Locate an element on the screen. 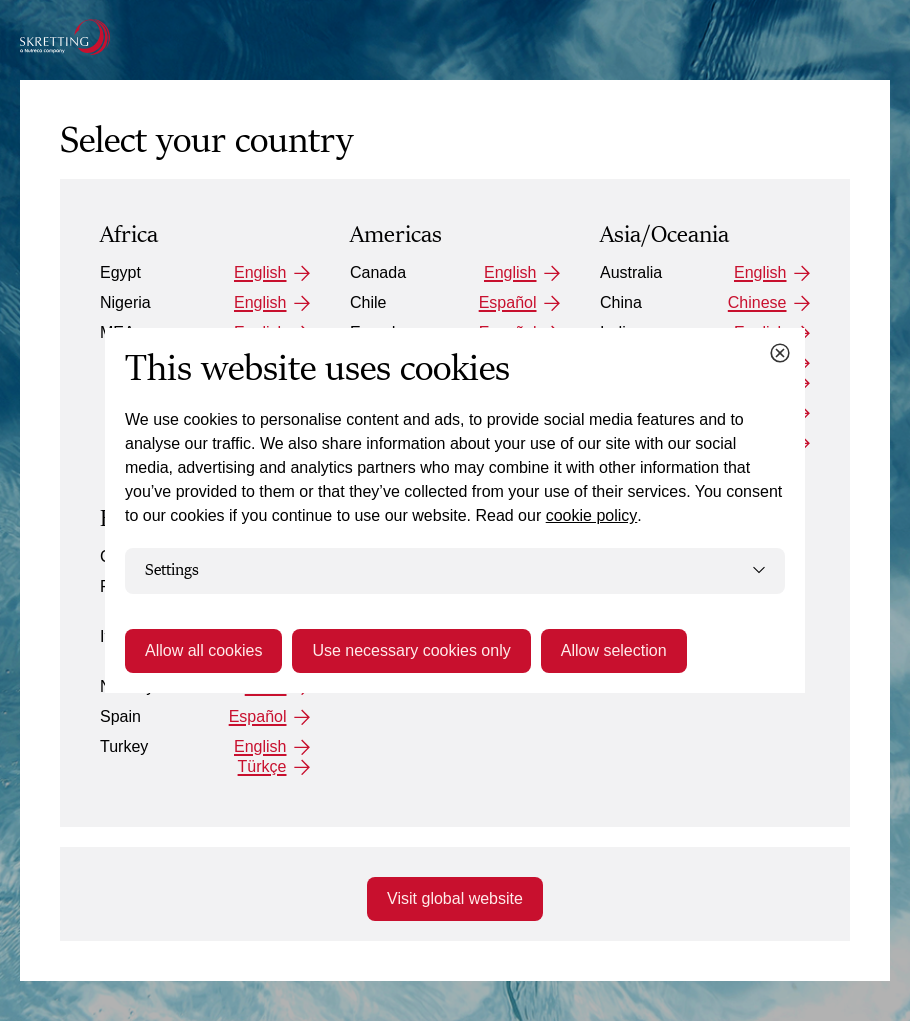 This screenshot has height=1021, width=910. Allow selection is located at coordinates (614, 650).